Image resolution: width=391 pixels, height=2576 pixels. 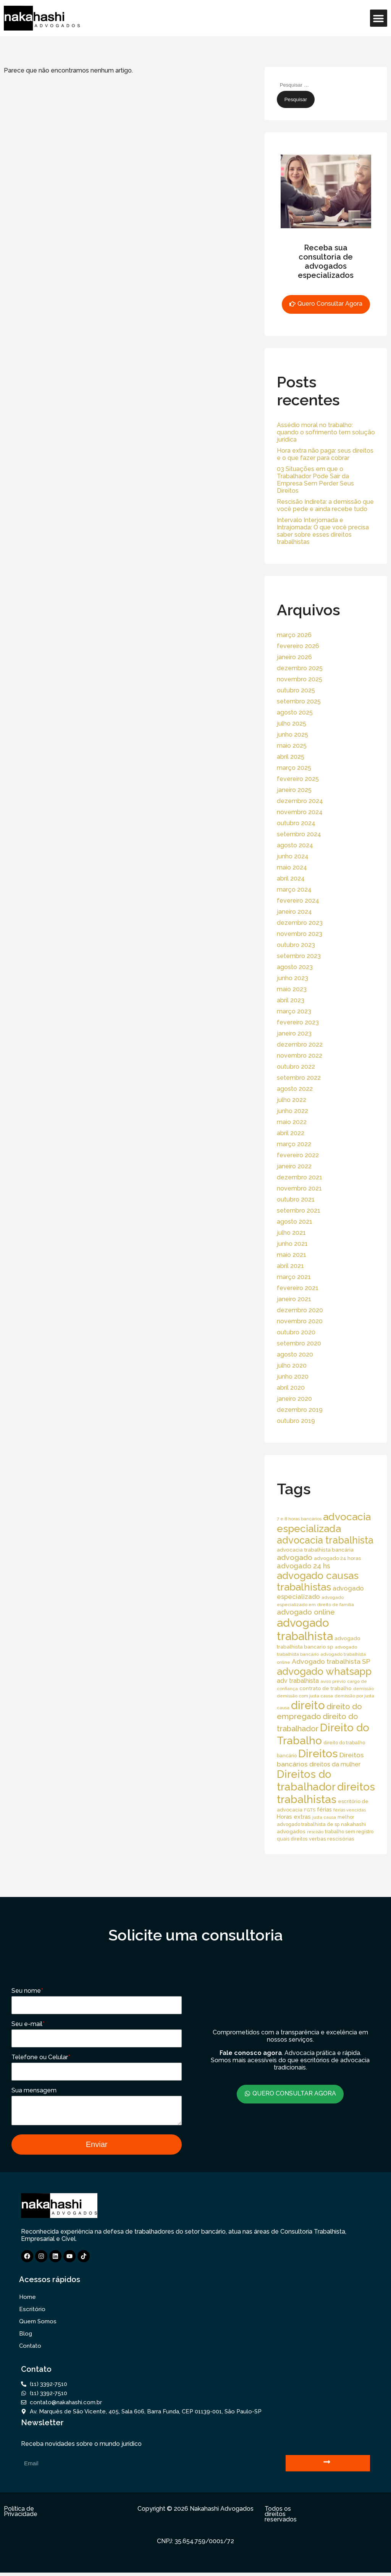 What do you see at coordinates (306, 1612) in the screenshot?
I see `advogado online [advogado online (49 itens)]` at bounding box center [306, 1612].